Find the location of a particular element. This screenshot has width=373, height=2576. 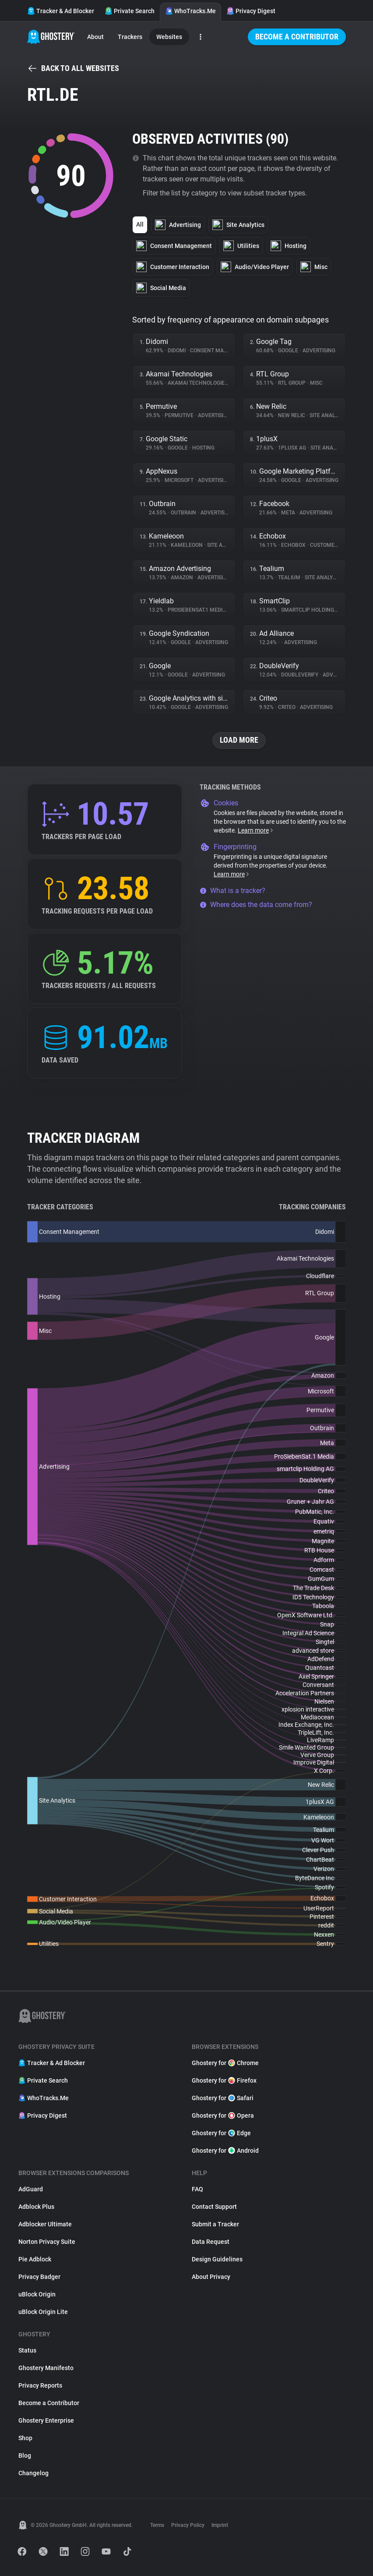

Privacy Digest is located at coordinates (250, 11).